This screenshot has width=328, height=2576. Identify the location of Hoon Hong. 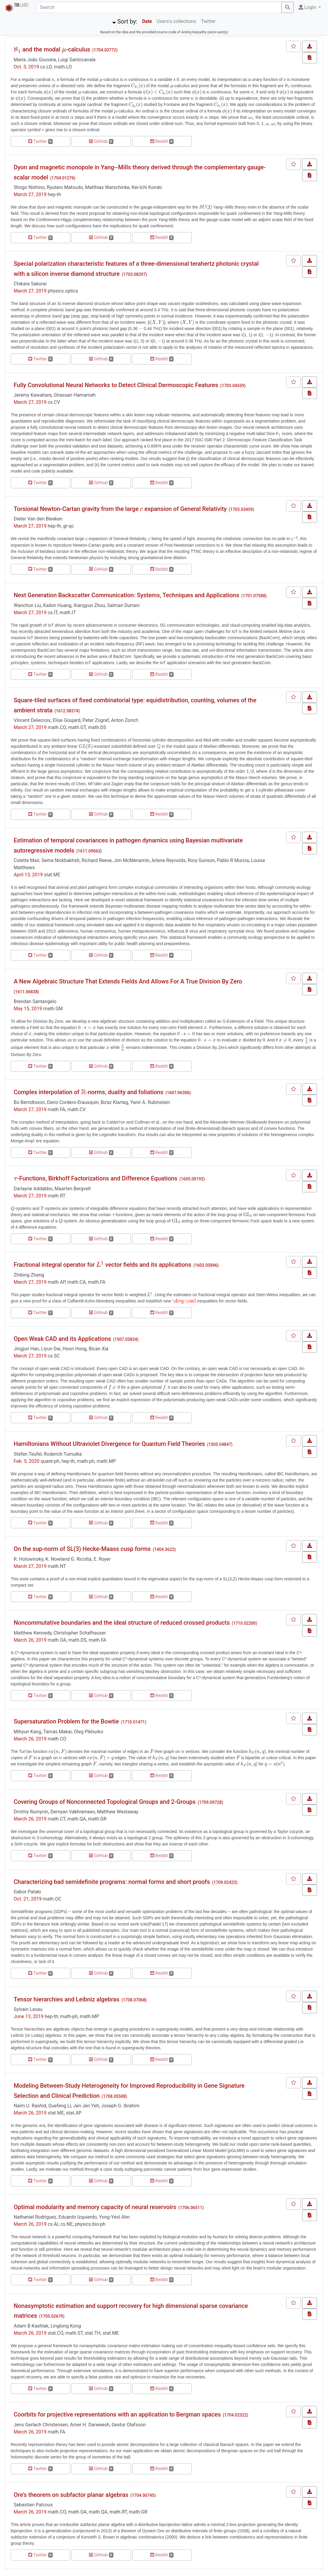
(75, 1349).